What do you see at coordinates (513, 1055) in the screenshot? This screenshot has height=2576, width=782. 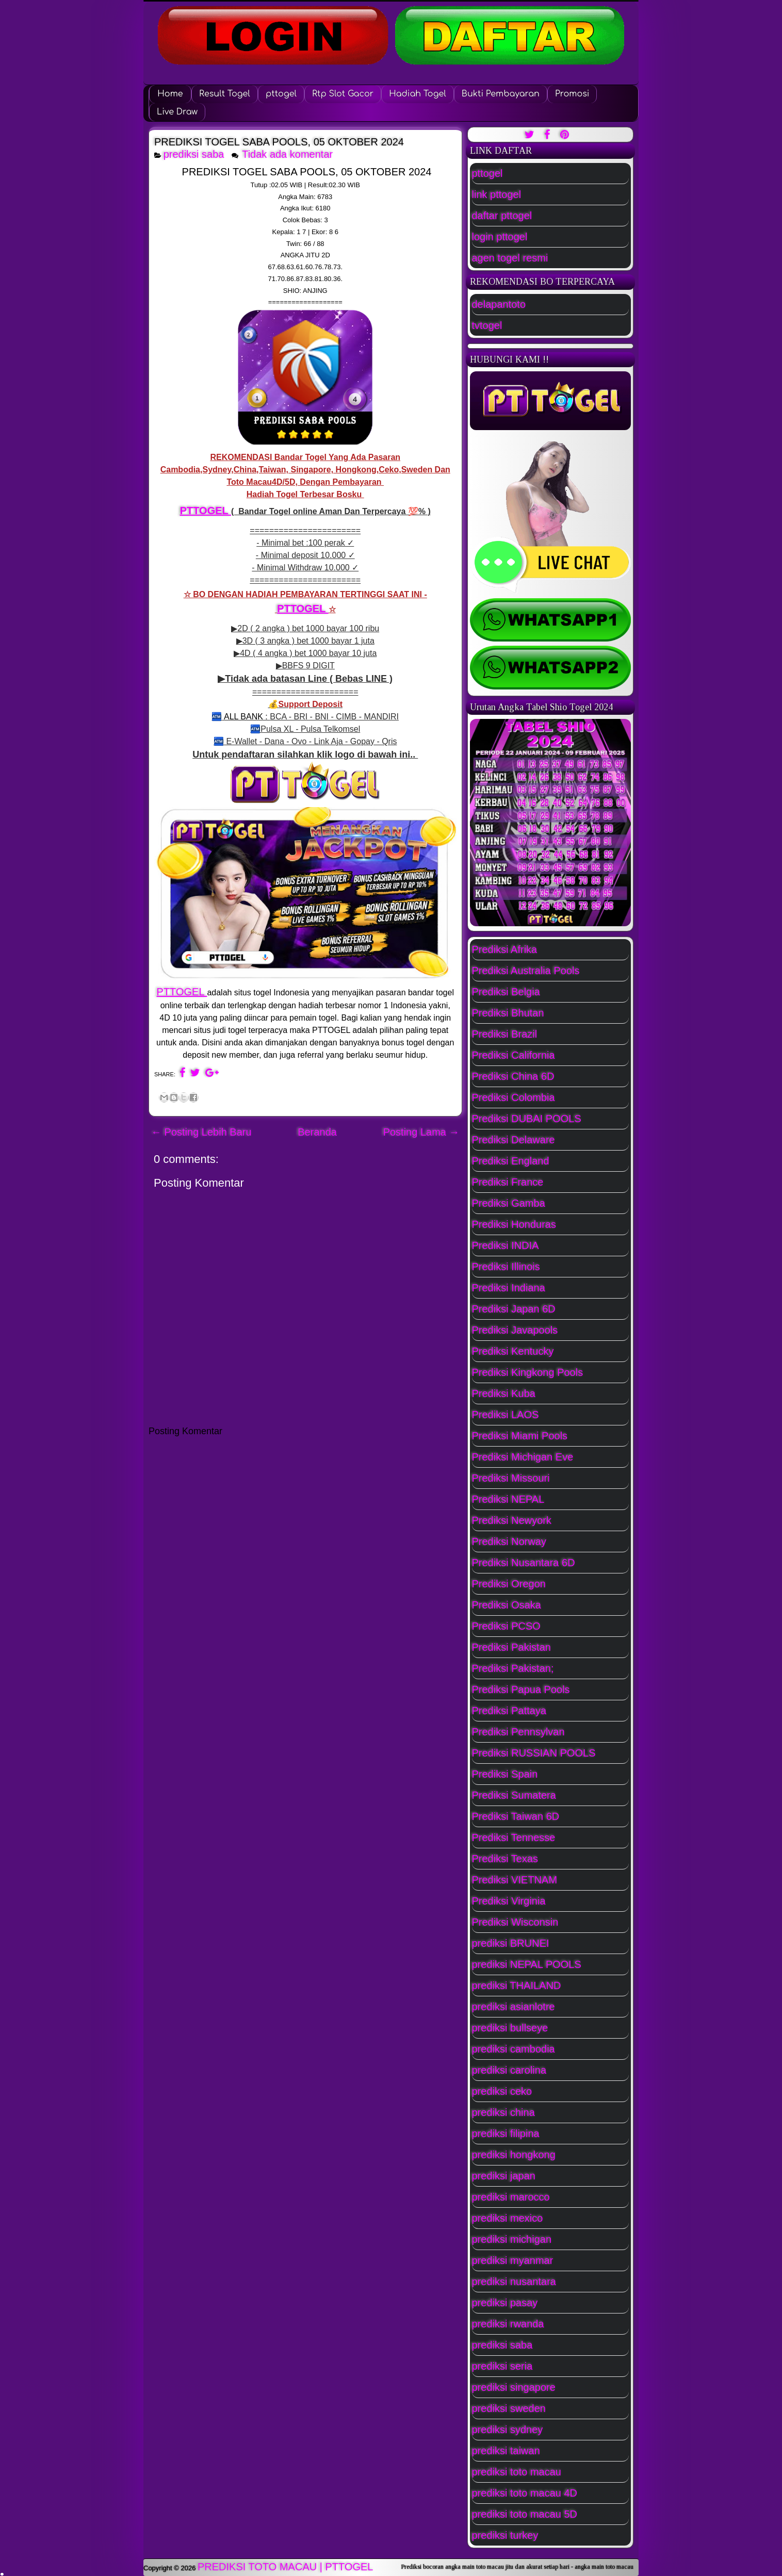 I see `Prediksi California` at bounding box center [513, 1055].